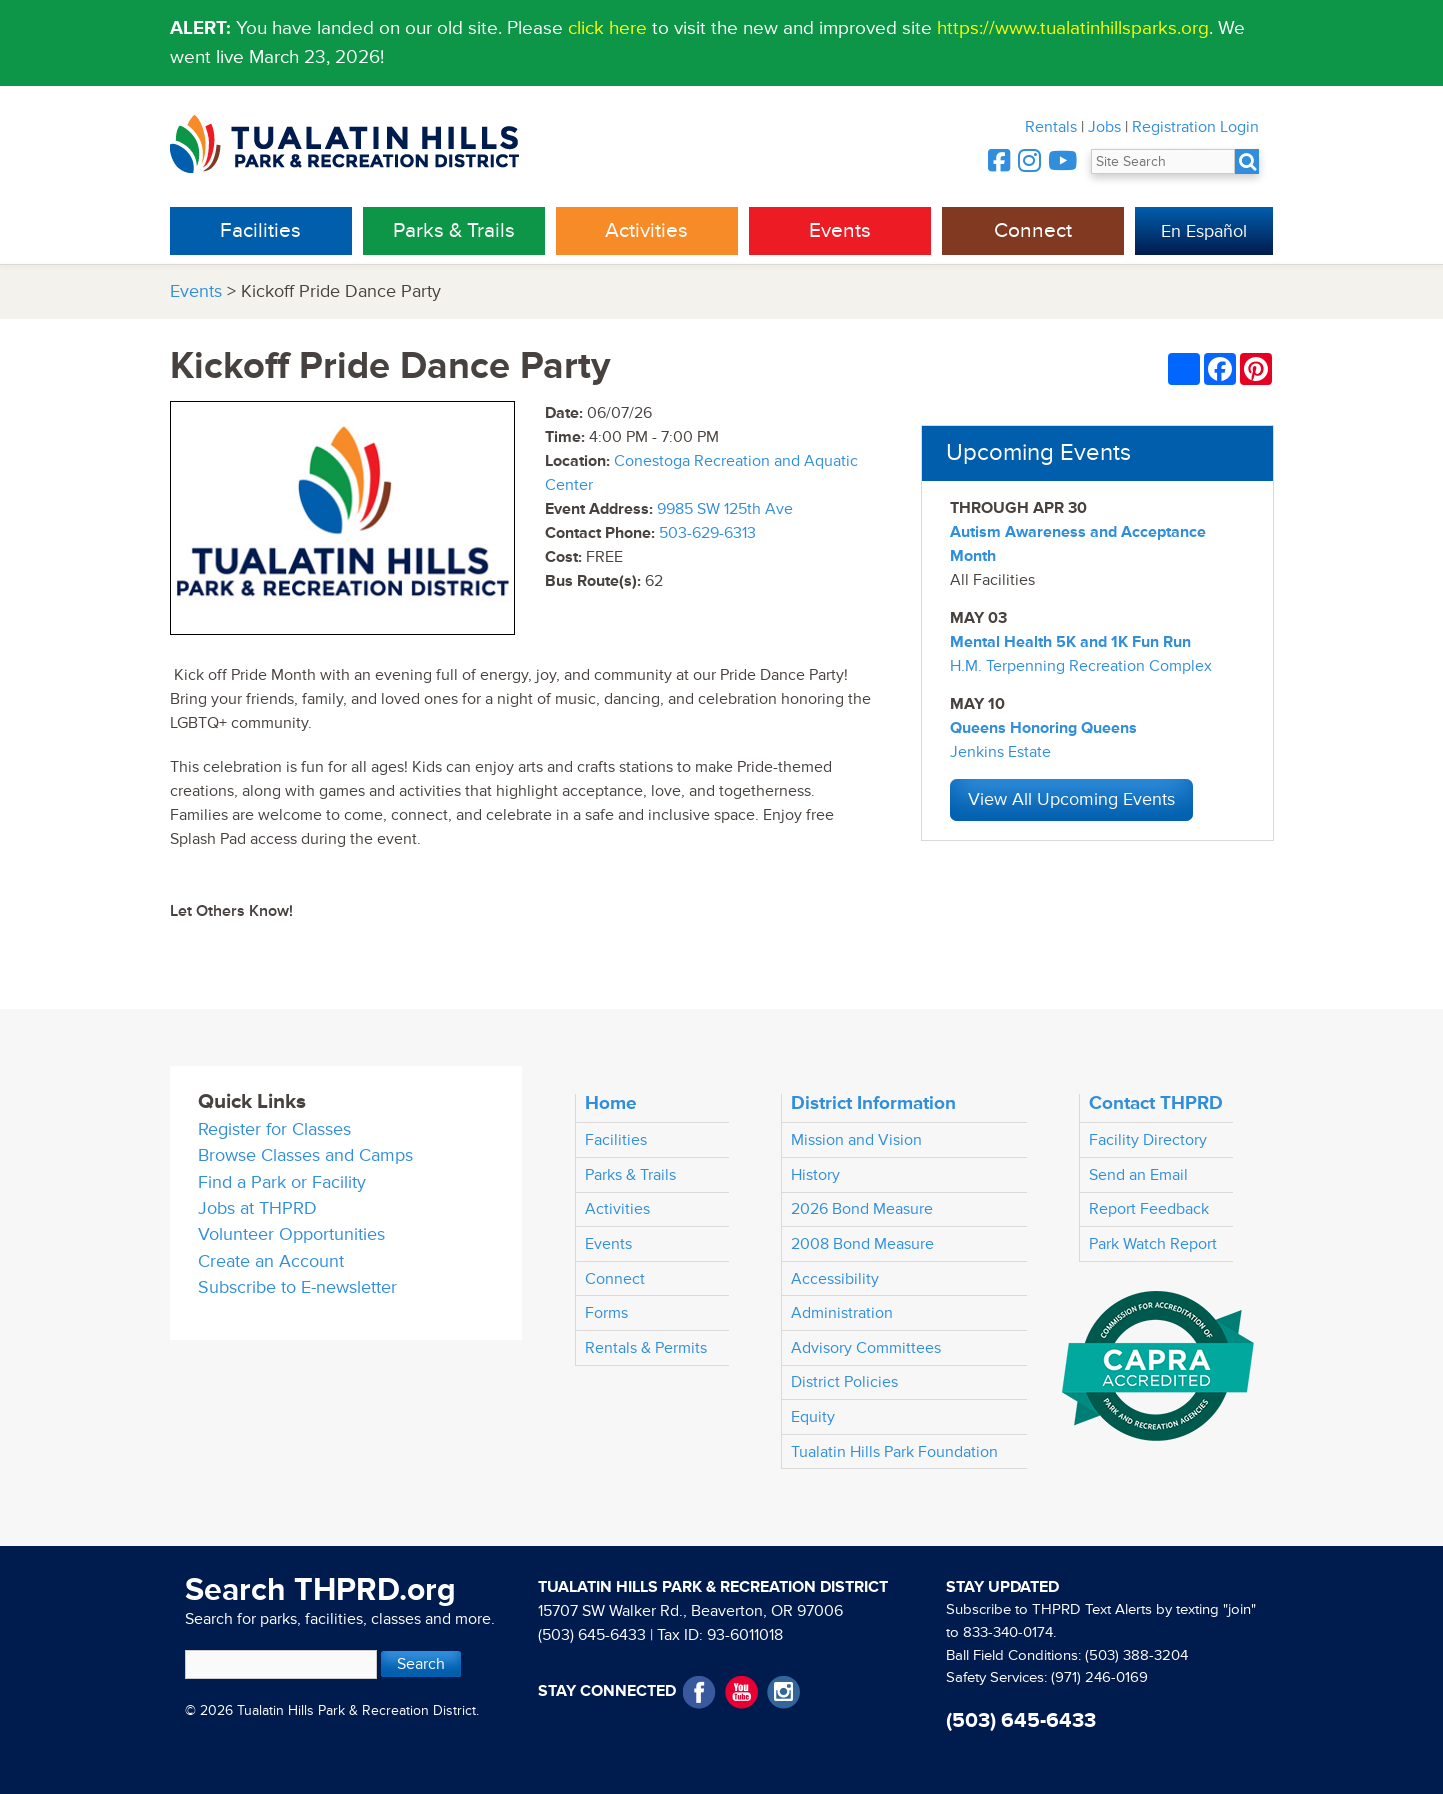  What do you see at coordinates (842, 1313) in the screenshot?
I see `Administration` at bounding box center [842, 1313].